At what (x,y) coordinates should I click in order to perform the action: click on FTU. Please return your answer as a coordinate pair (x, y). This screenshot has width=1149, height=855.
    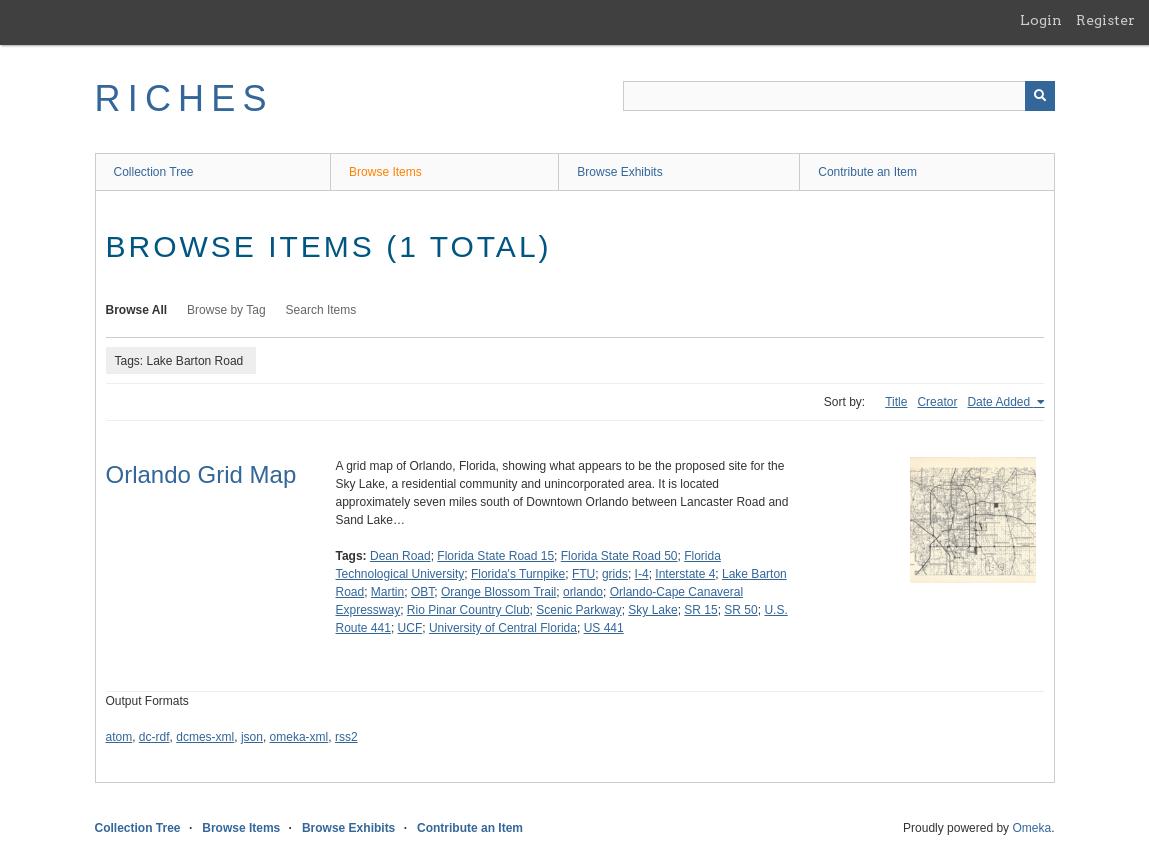
    Looking at the image, I should click on (583, 574).